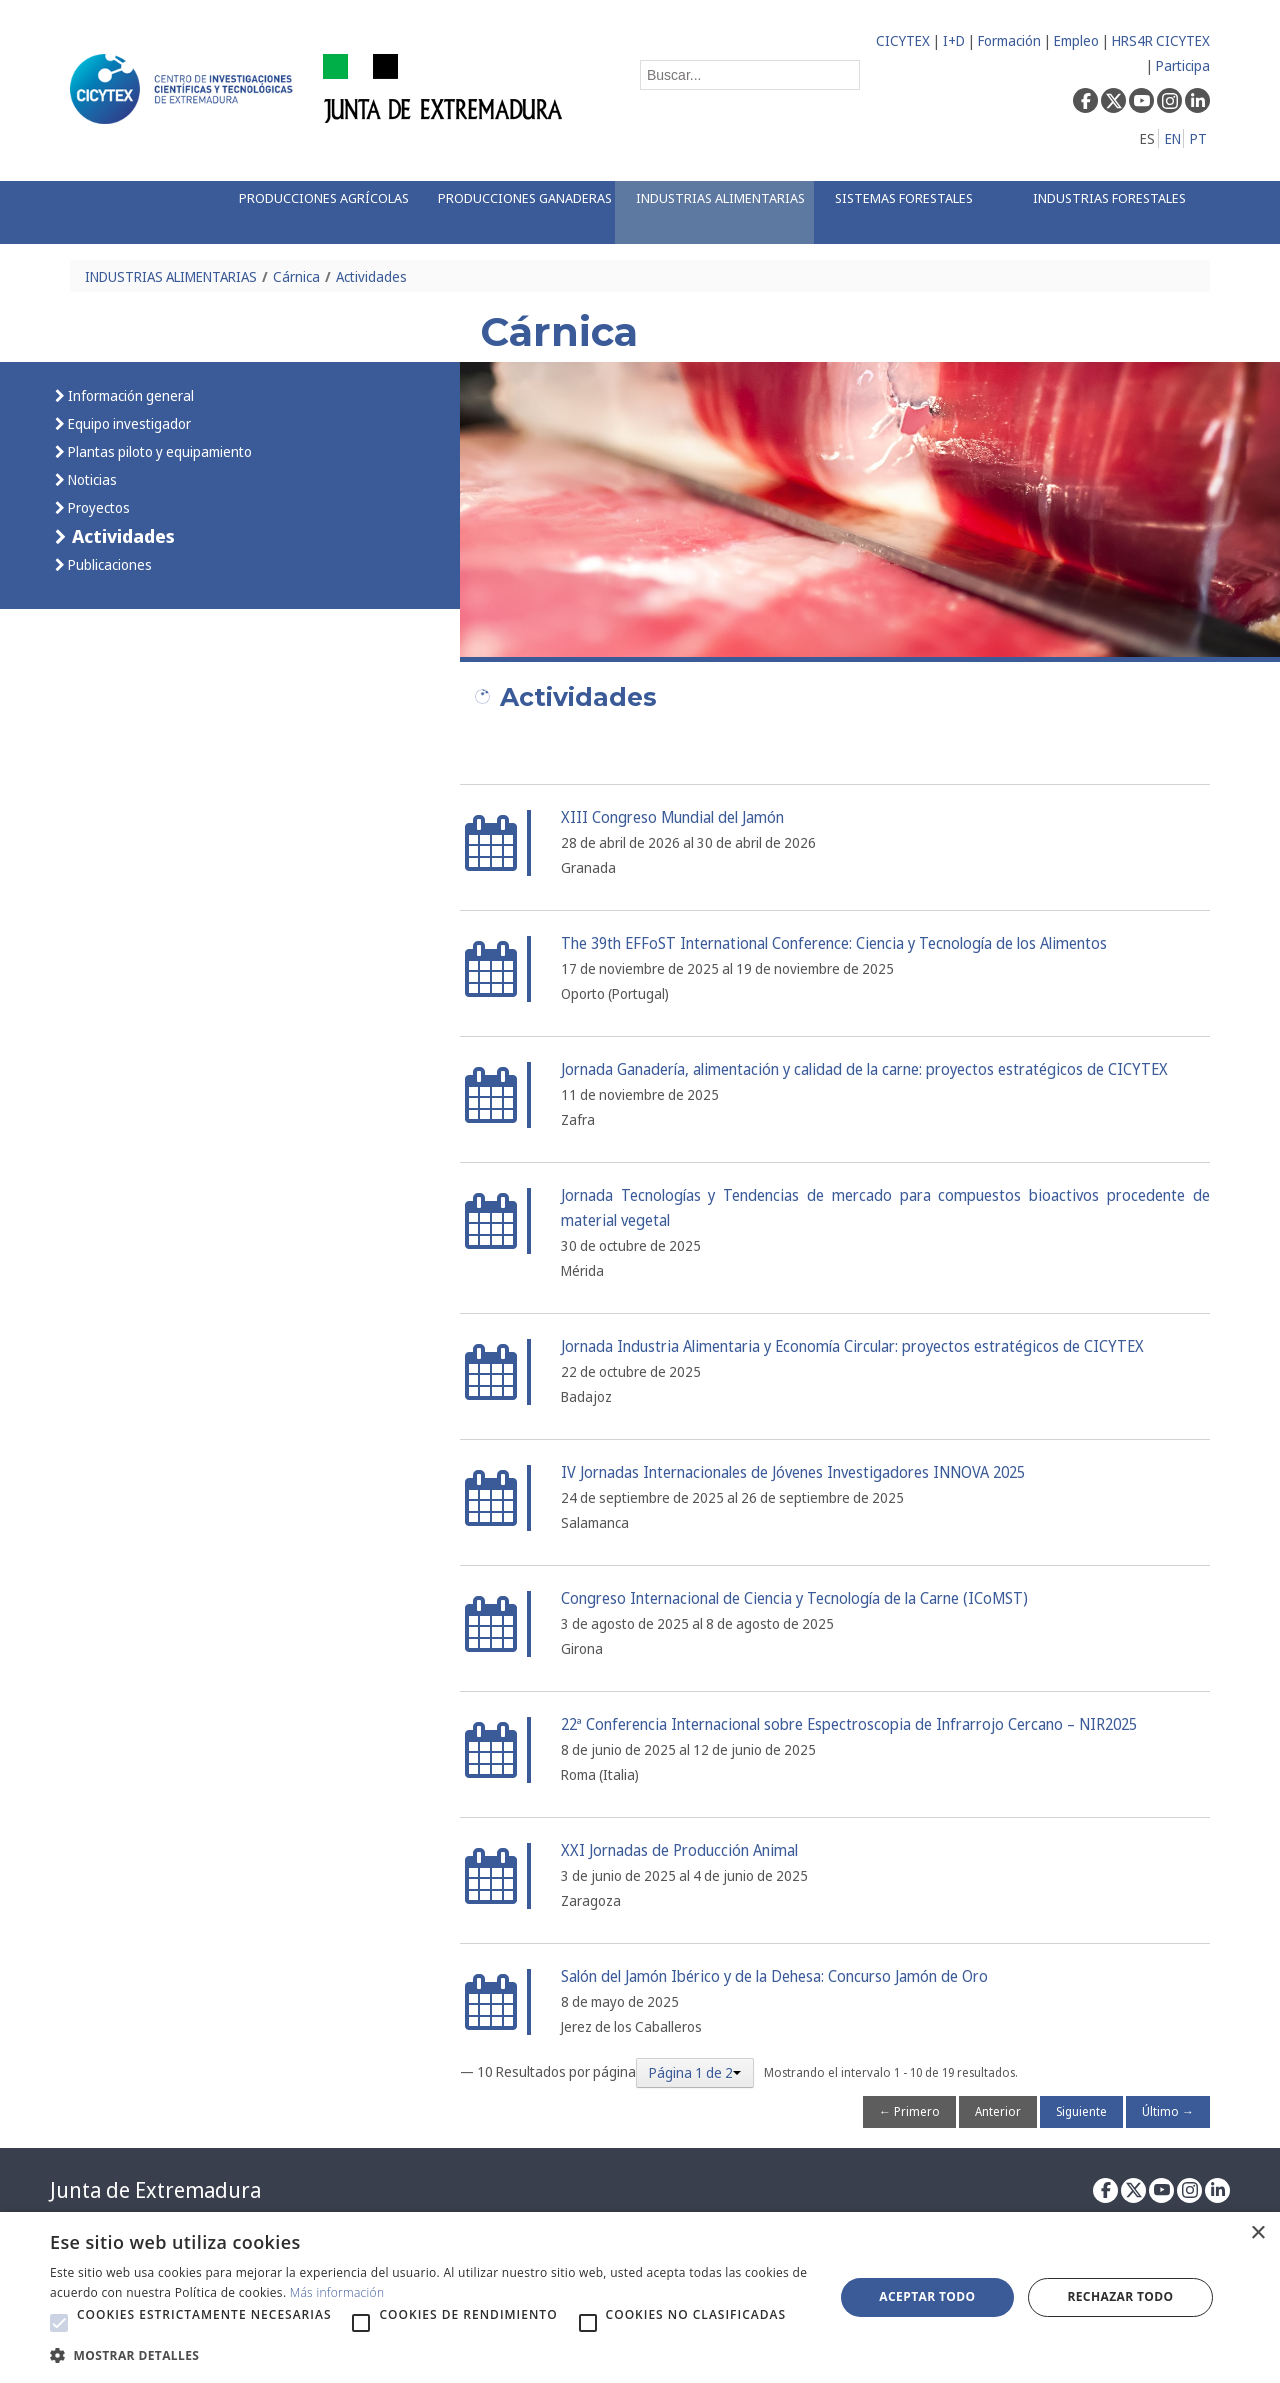 This screenshot has height=2383, width=1280. I want to click on INDUSTRIAS ALIMENTARIAS, so click(171, 276).